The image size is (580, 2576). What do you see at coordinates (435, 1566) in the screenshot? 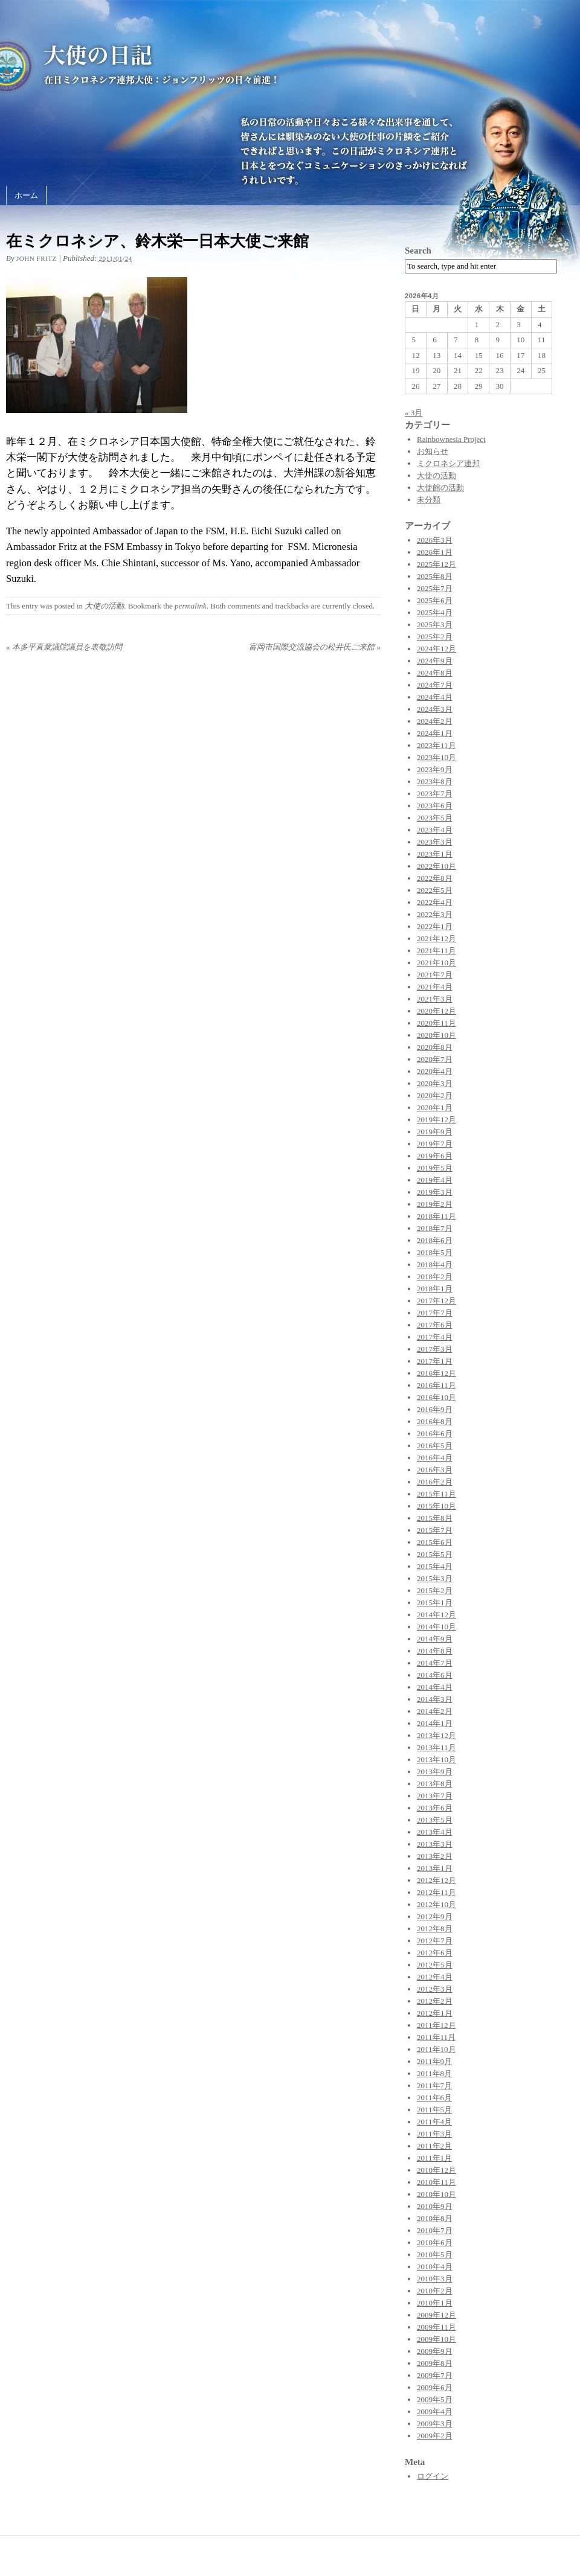
I see `2015年4月` at bounding box center [435, 1566].